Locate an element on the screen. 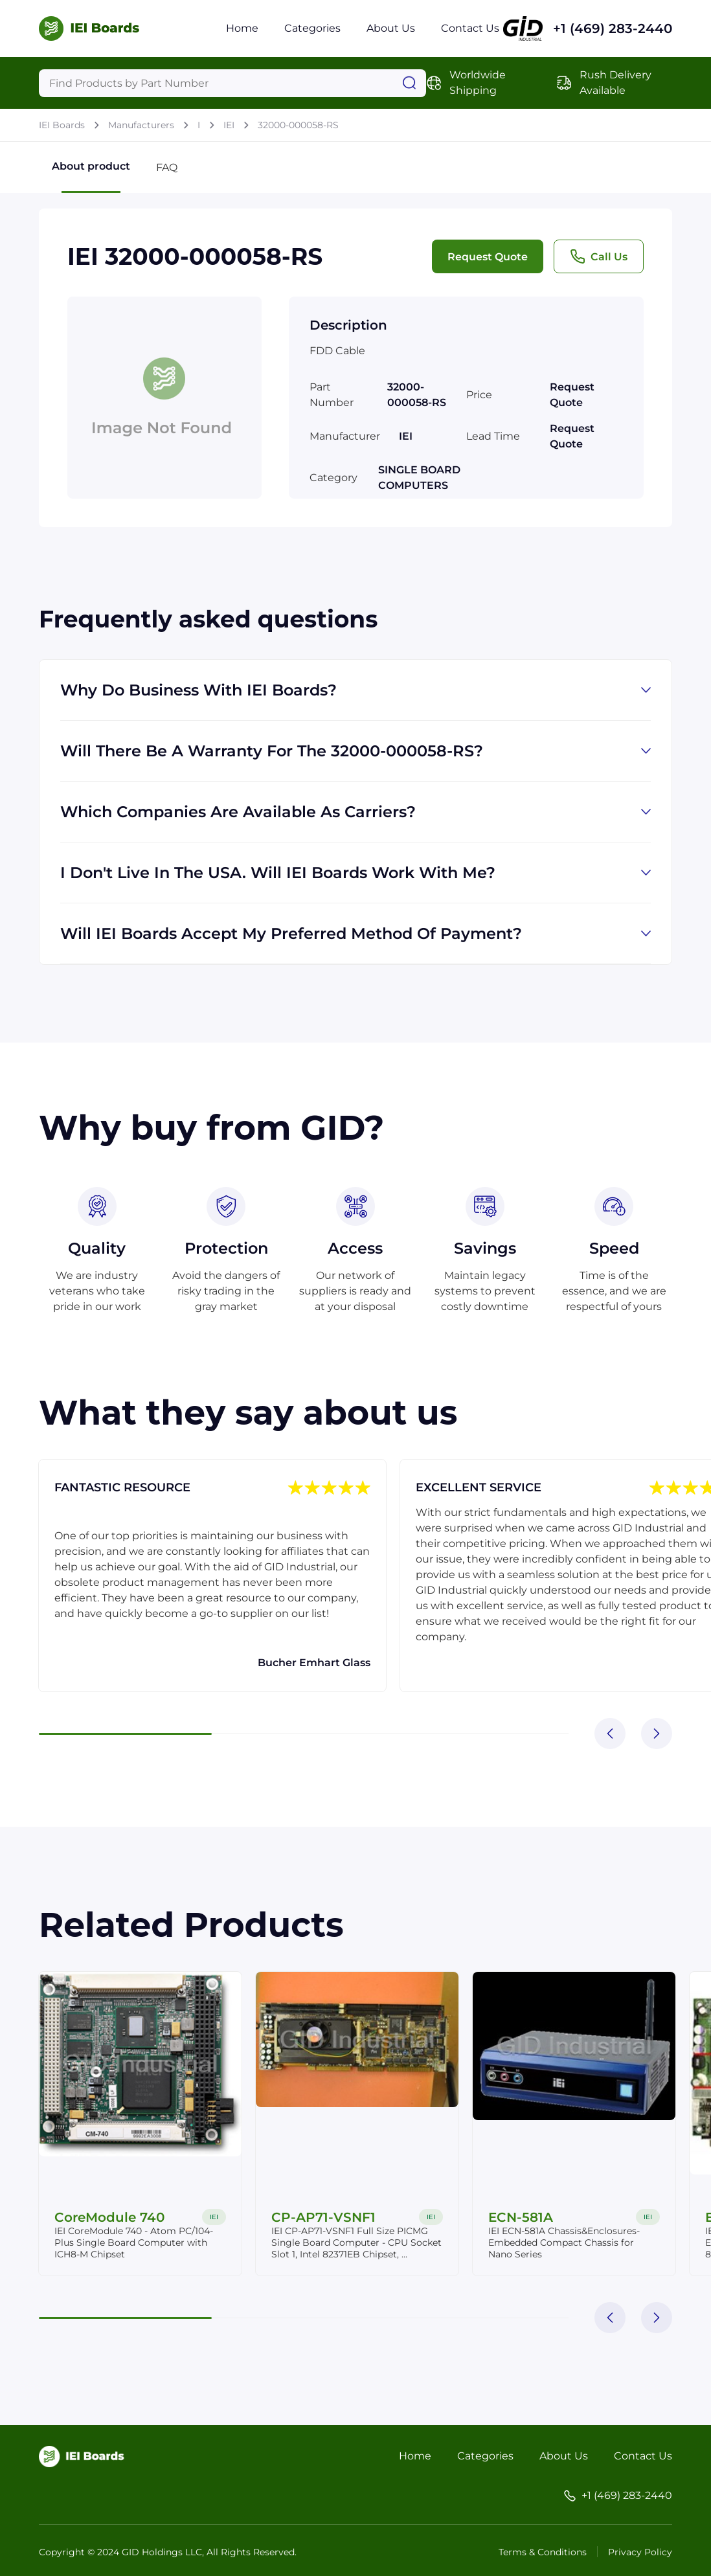 The width and height of the screenshot is (711, 2576). Terms & Conditions is located at coordinates (543, 2552).